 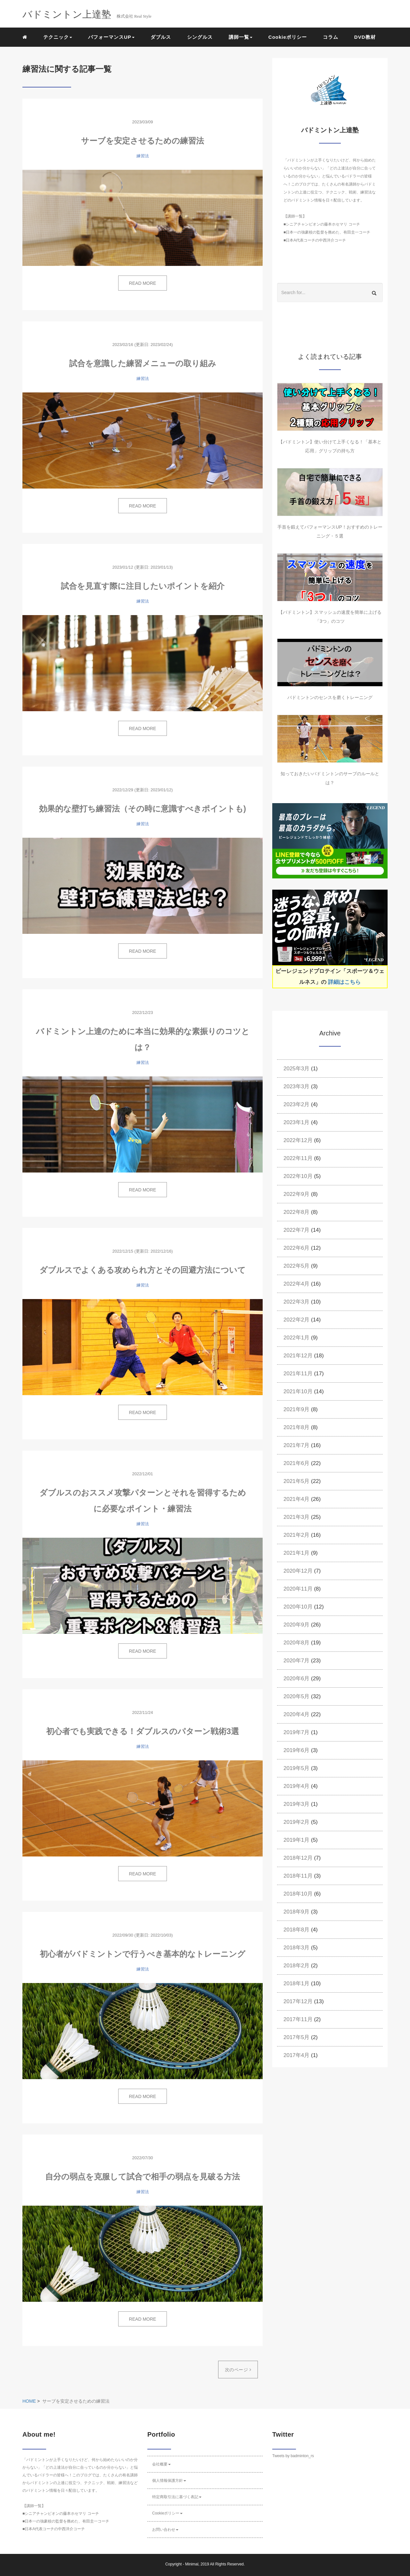 What do you see at coordinates (296, 1948) in the screenshot?
I see `2018年3月` at bounding box center [296, 1948].